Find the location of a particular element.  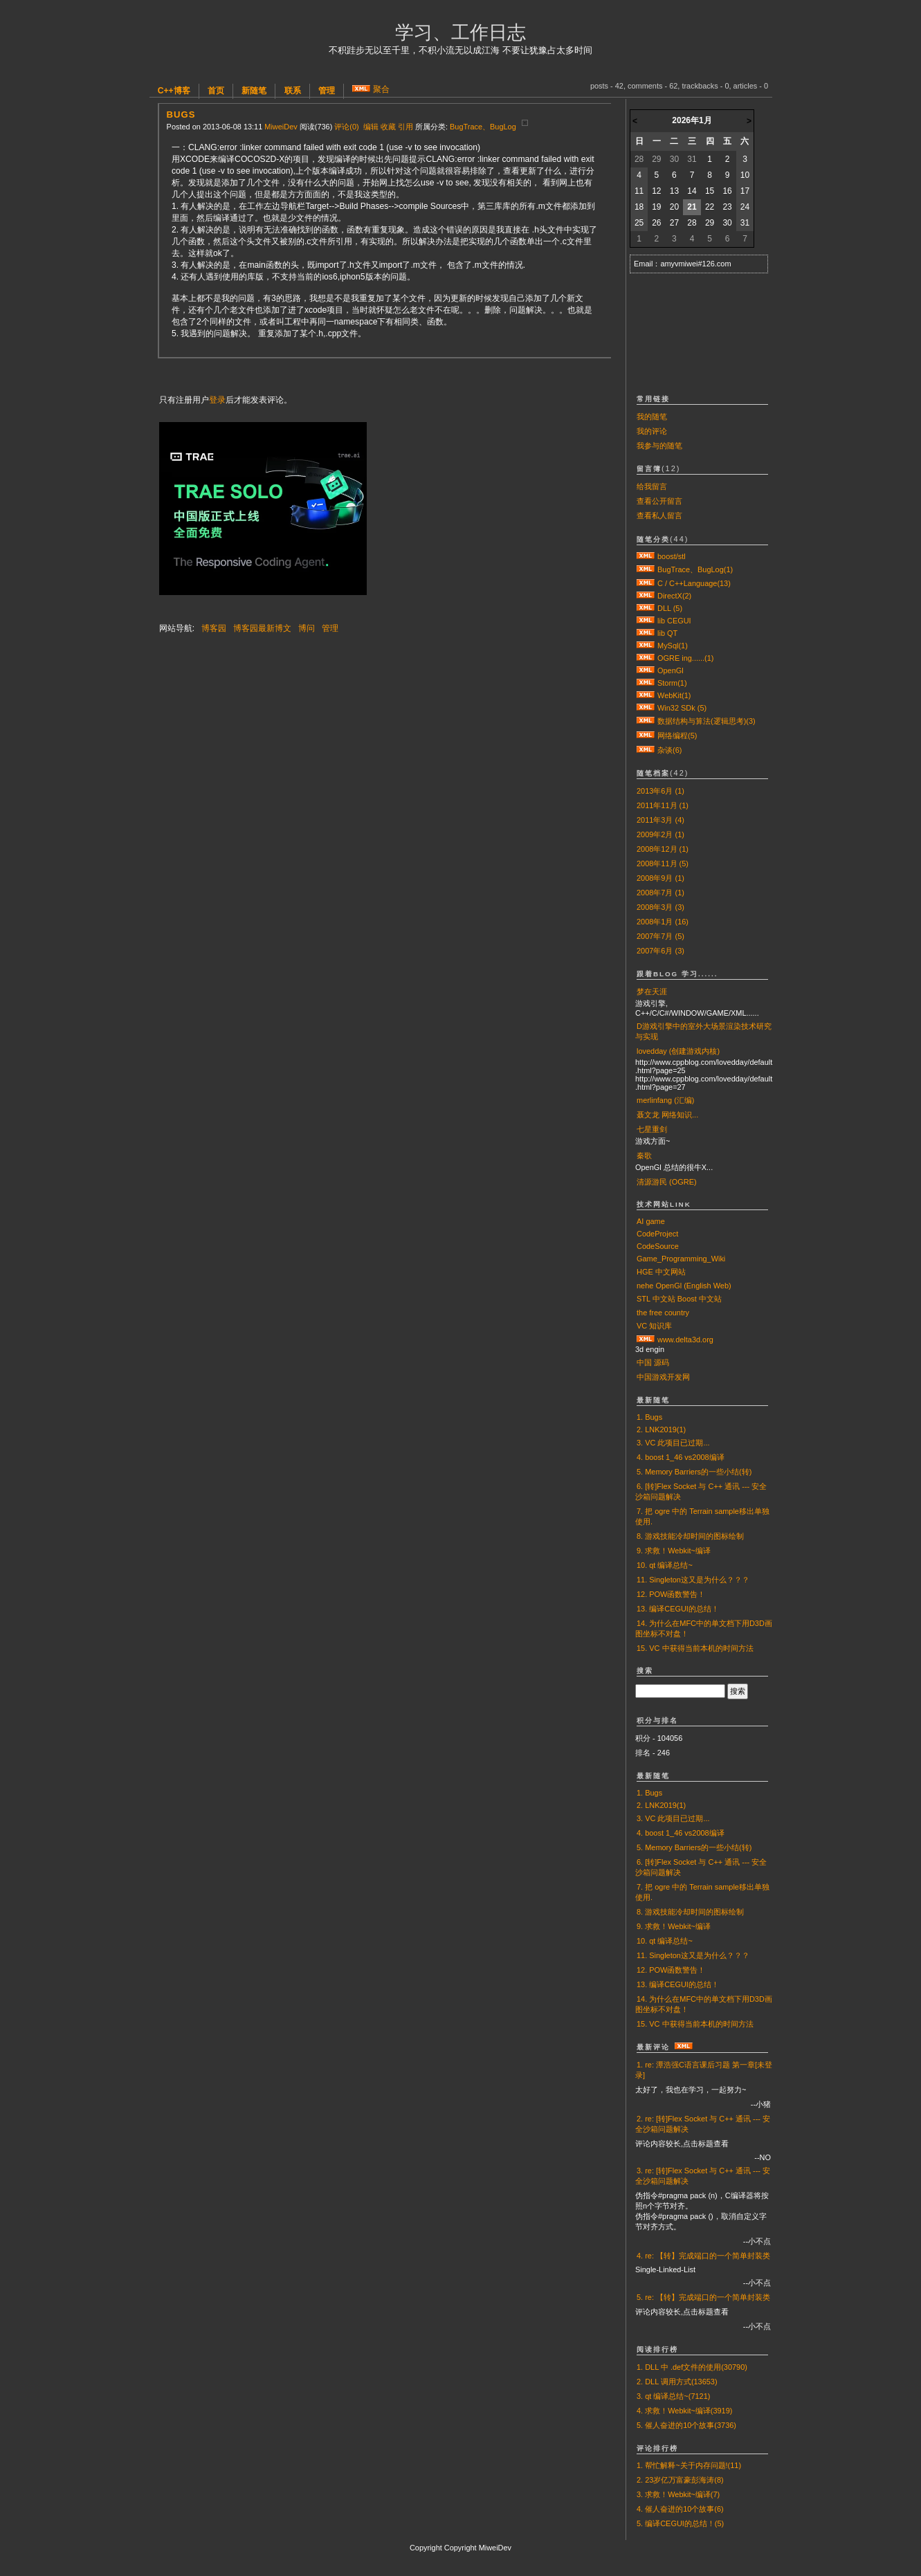

2008年9月 (1) is located at coordinates (660, 878).